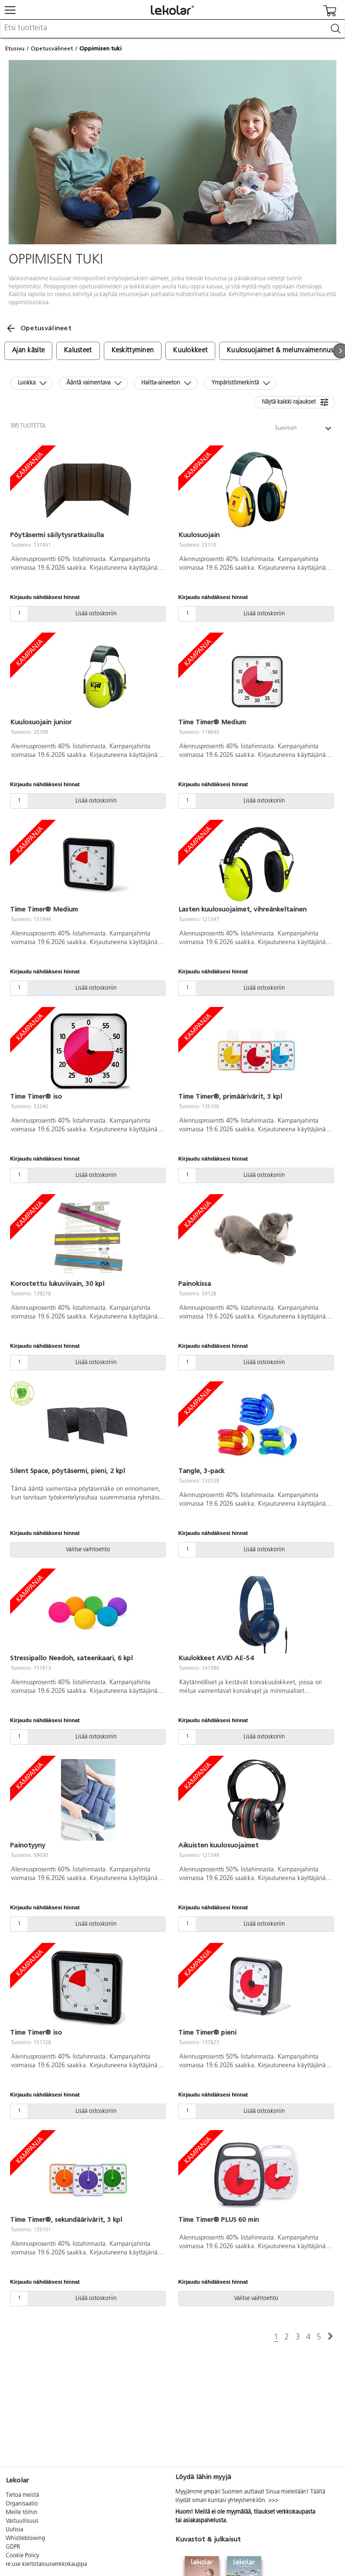 Image resolution: width=345 pixels, height=2576 pixels. Describe the element at coordinates (14, 2530) in the screenshot. I see `Uutisia` at that location.